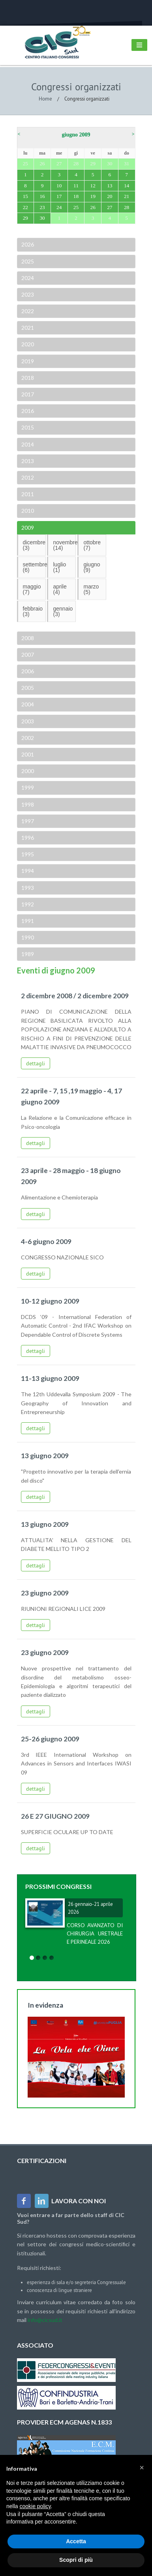 The image size is (152, 2576). I want to click on 26, so click(93, 207).